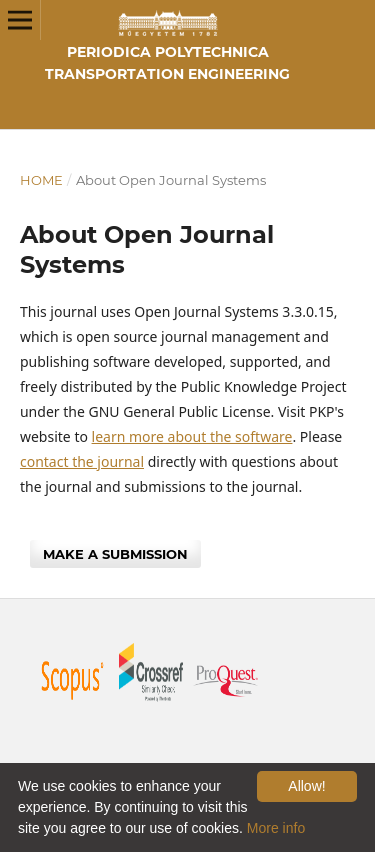 Image resolution: width=375 pixels, height=852 pixels. What do you see at coordinates (192, 436) in the screenshot?
I see `learn more about the software` at bounding box center [192, 436].